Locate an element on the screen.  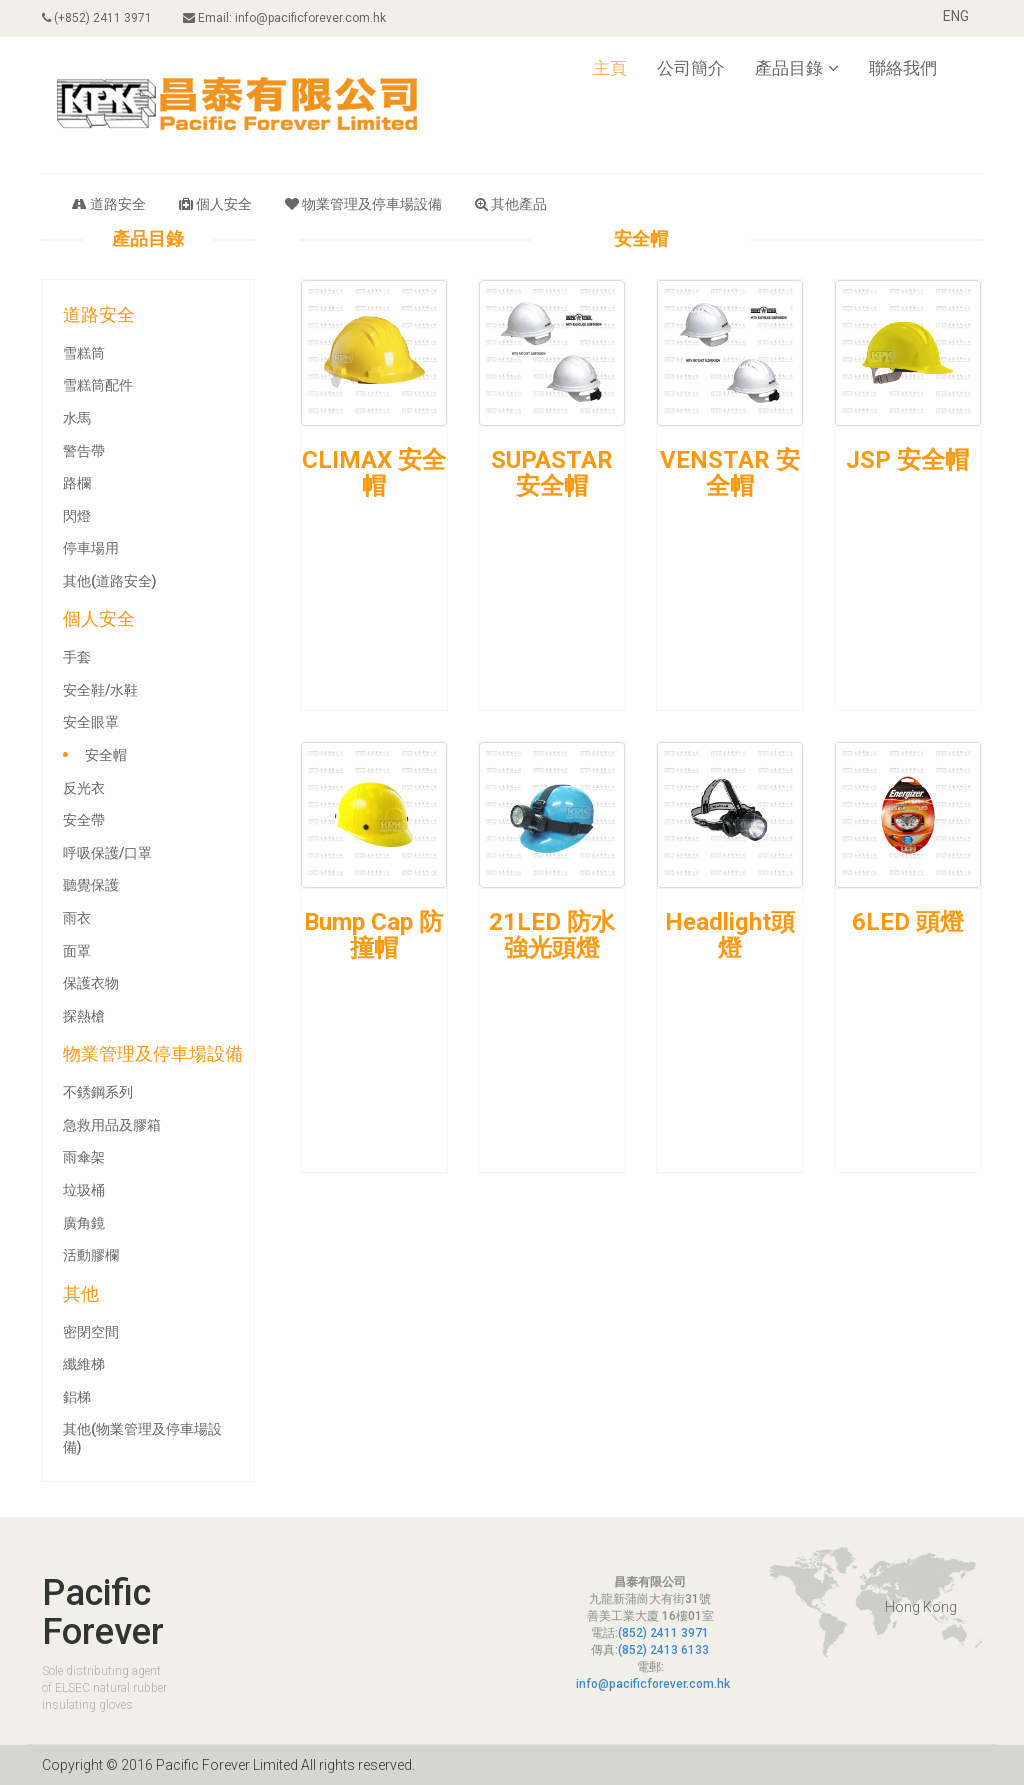
垃圾桶 is located at coordinates (84, 1190).